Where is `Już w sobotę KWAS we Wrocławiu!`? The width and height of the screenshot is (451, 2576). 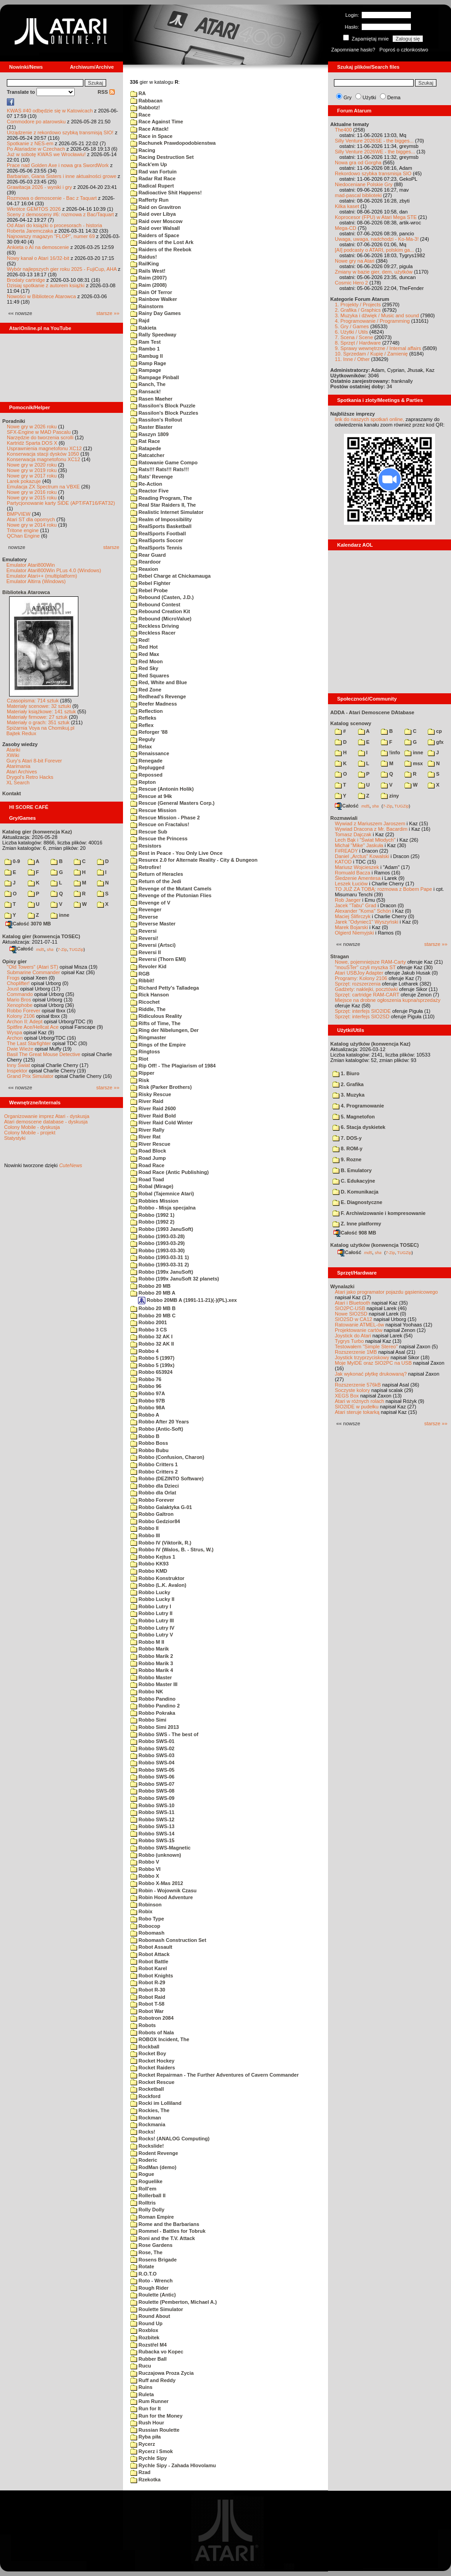
Już w sobotę KWAS we Wrocławiu! is located at coordinates (46, 154).